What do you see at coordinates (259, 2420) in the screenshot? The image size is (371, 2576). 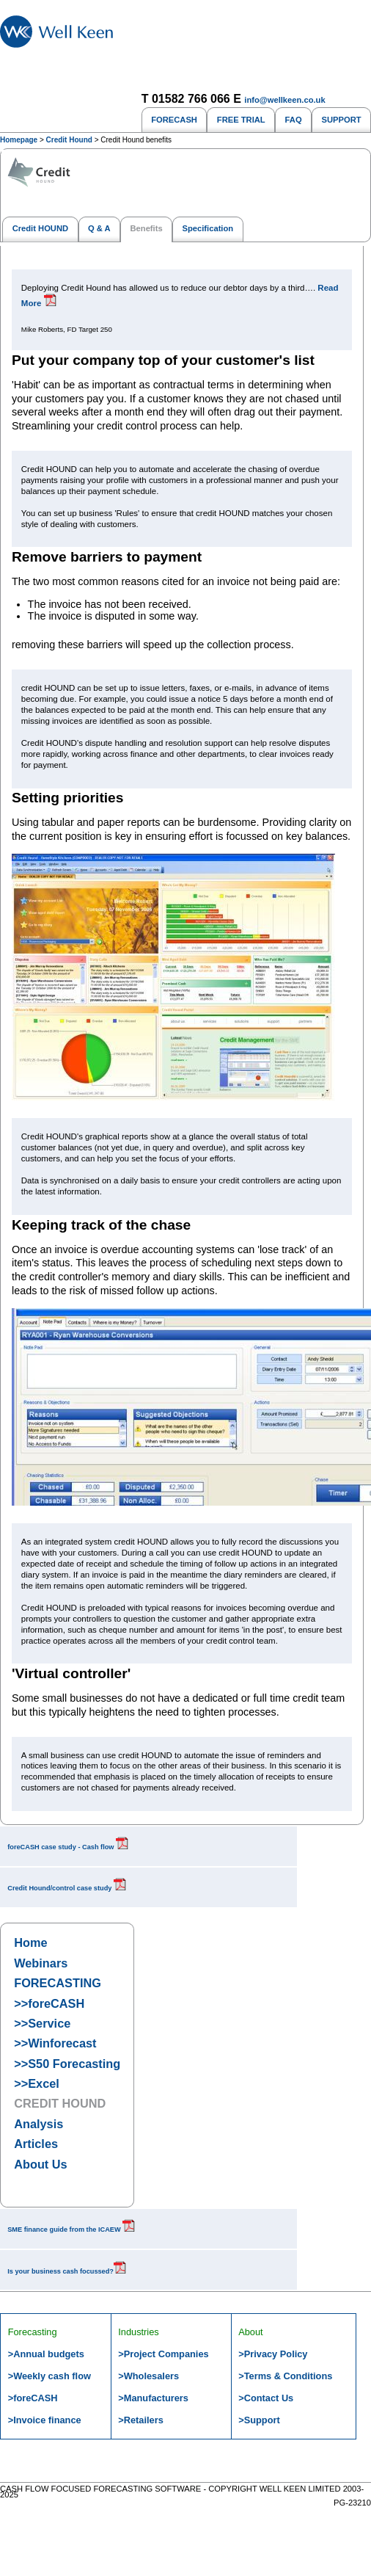 I see `>Support` at bounding box center [259, 2420].